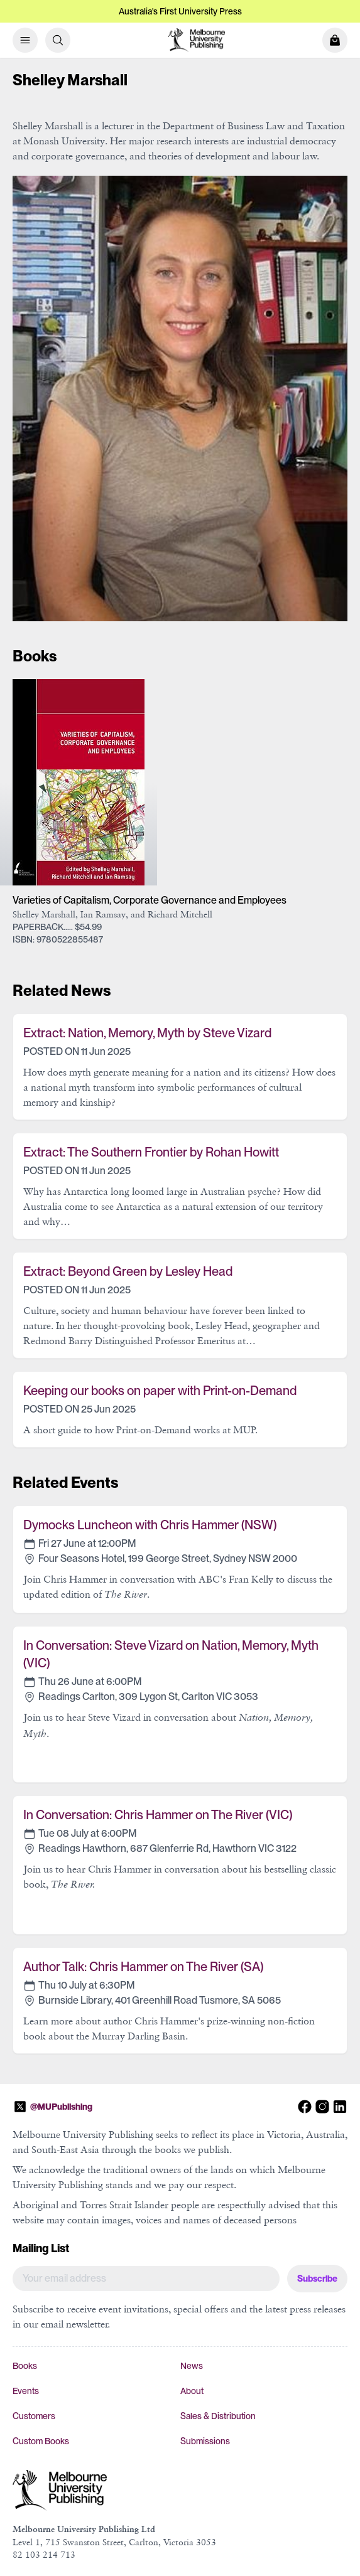  What do you see at coordinates (34, 2416) in the screenshot?
I see `Customers` at bounding box center [34, 2416].